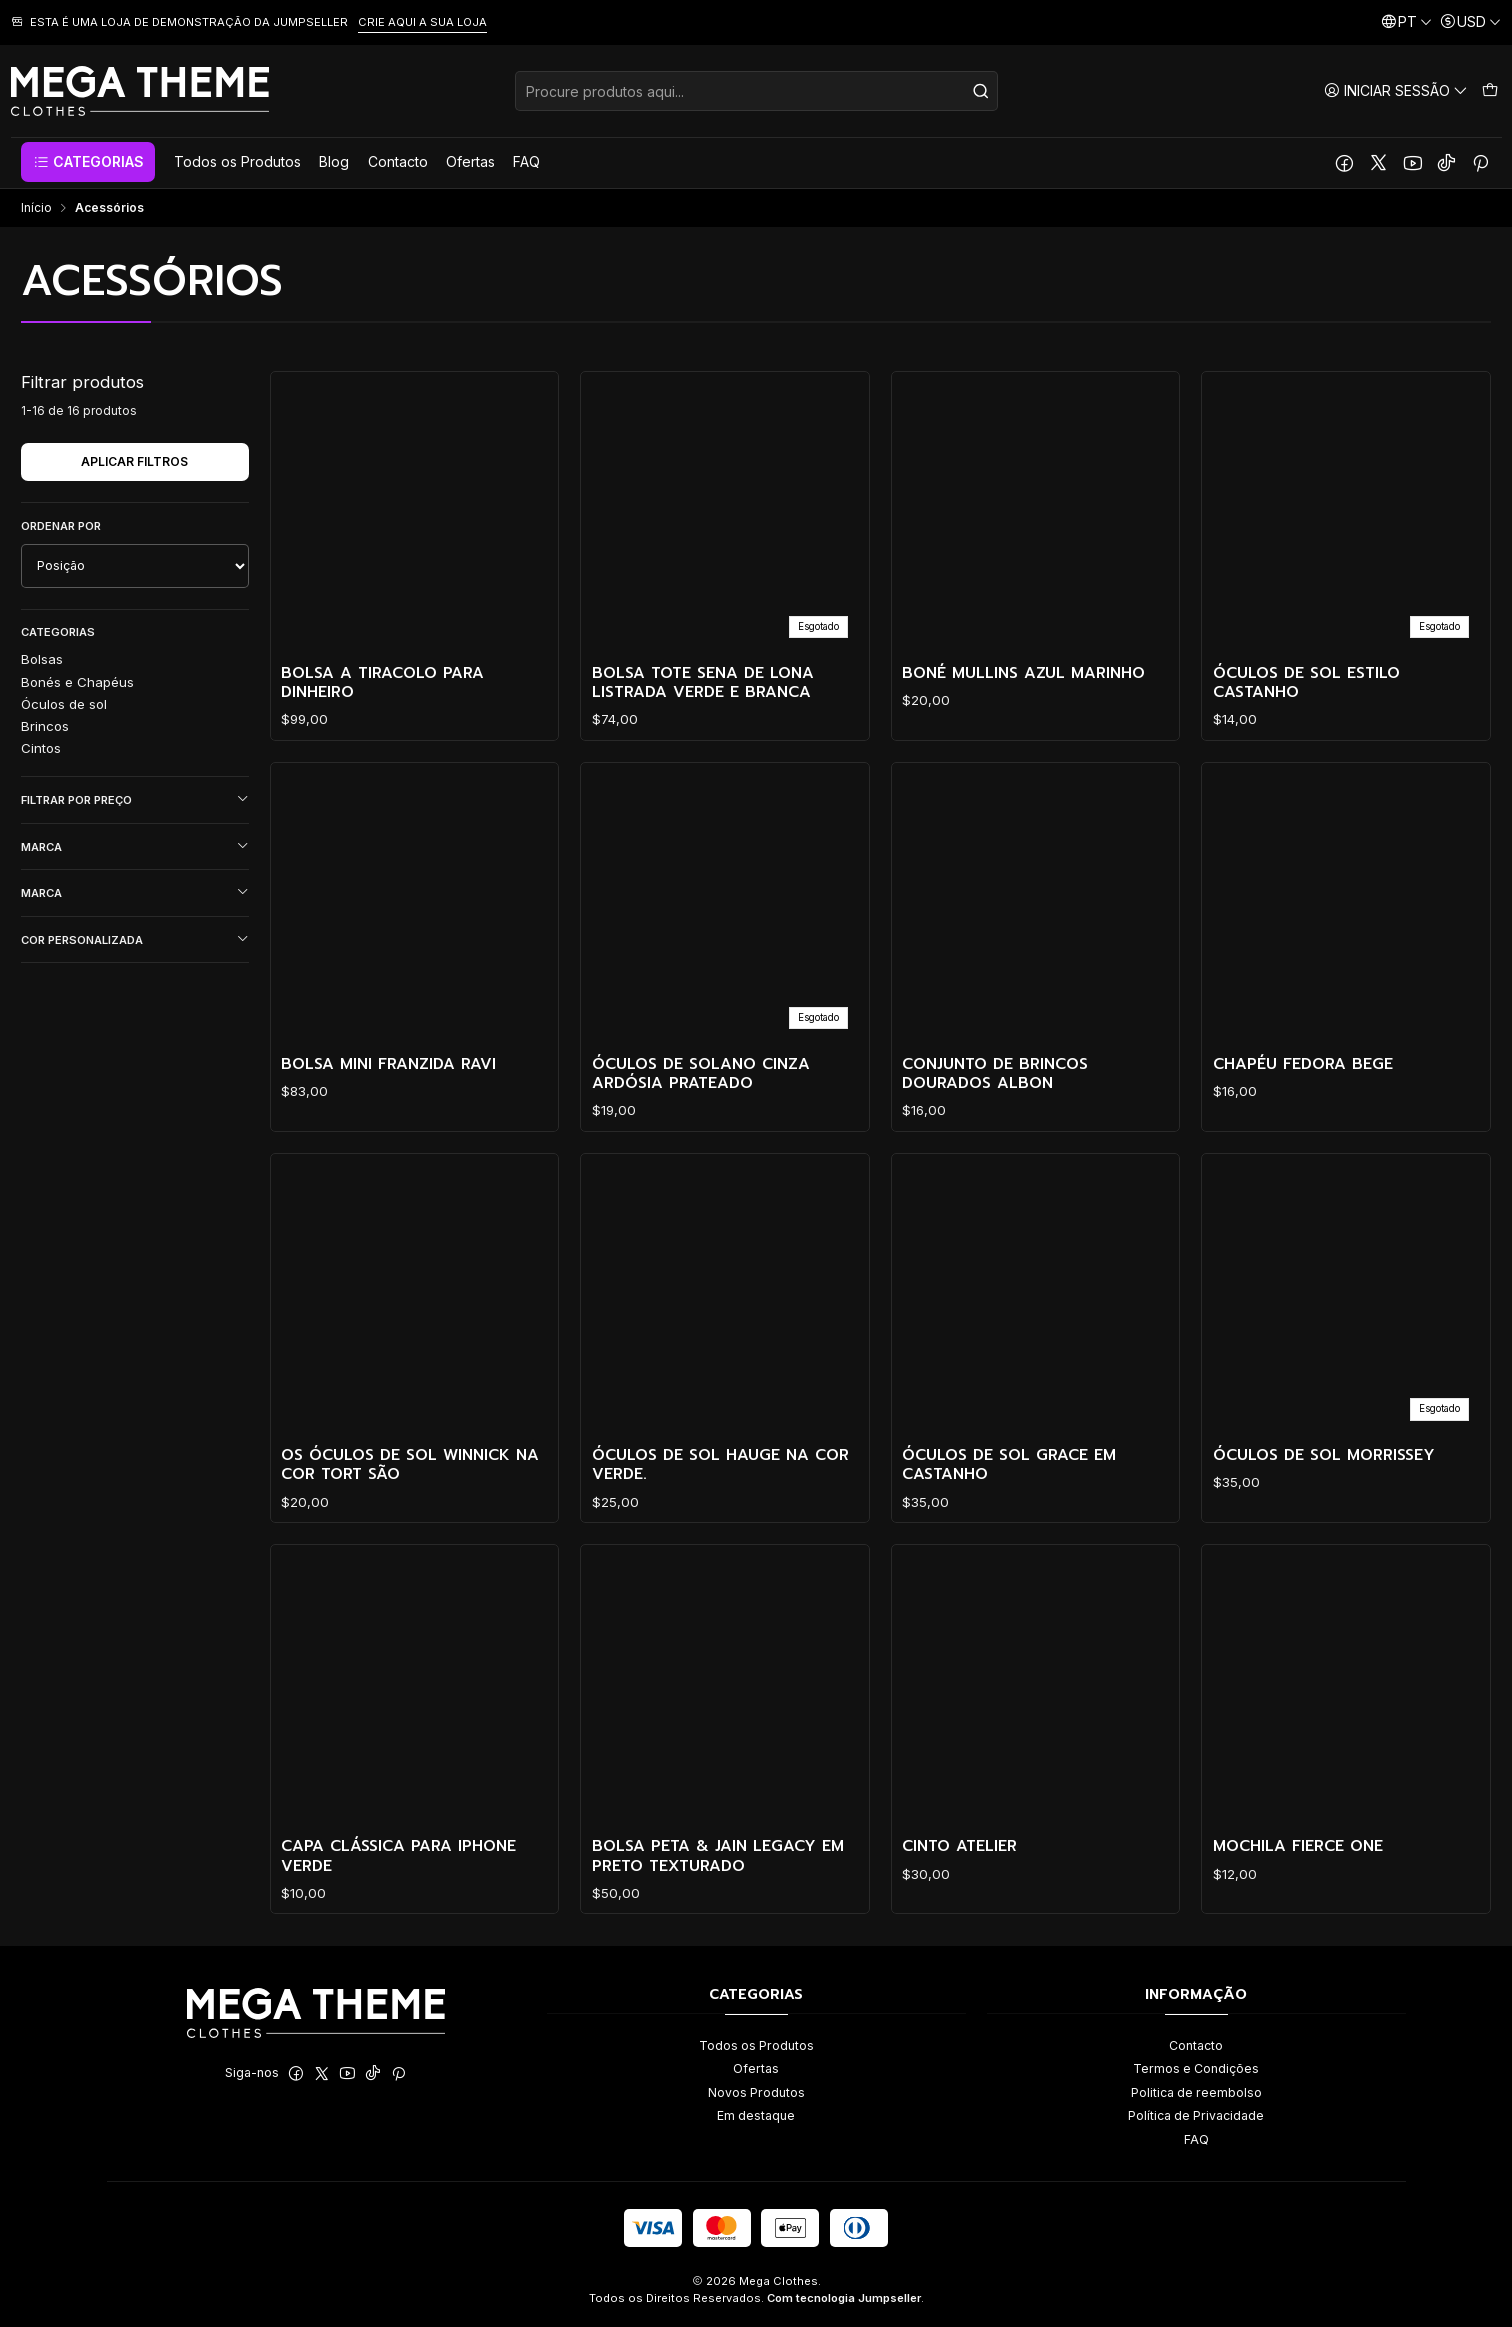  Describe the element at coordinates (1406, 22) in the screenshot. I see `[Idiomas]` at that location.